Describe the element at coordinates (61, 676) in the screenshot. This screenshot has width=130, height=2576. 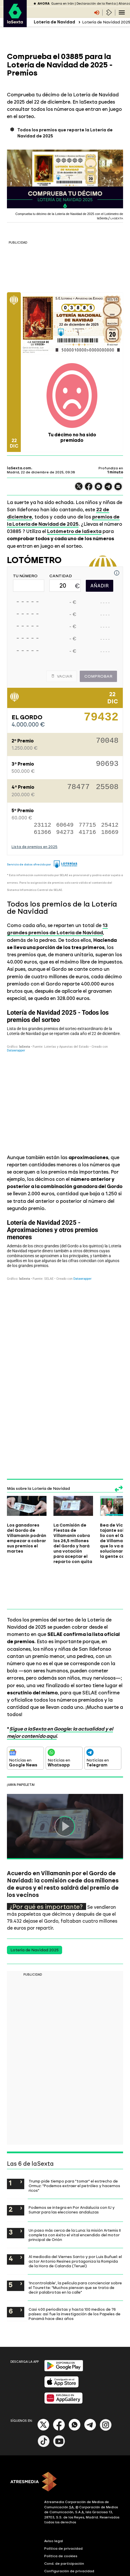
I see `Vaciar` at that location.